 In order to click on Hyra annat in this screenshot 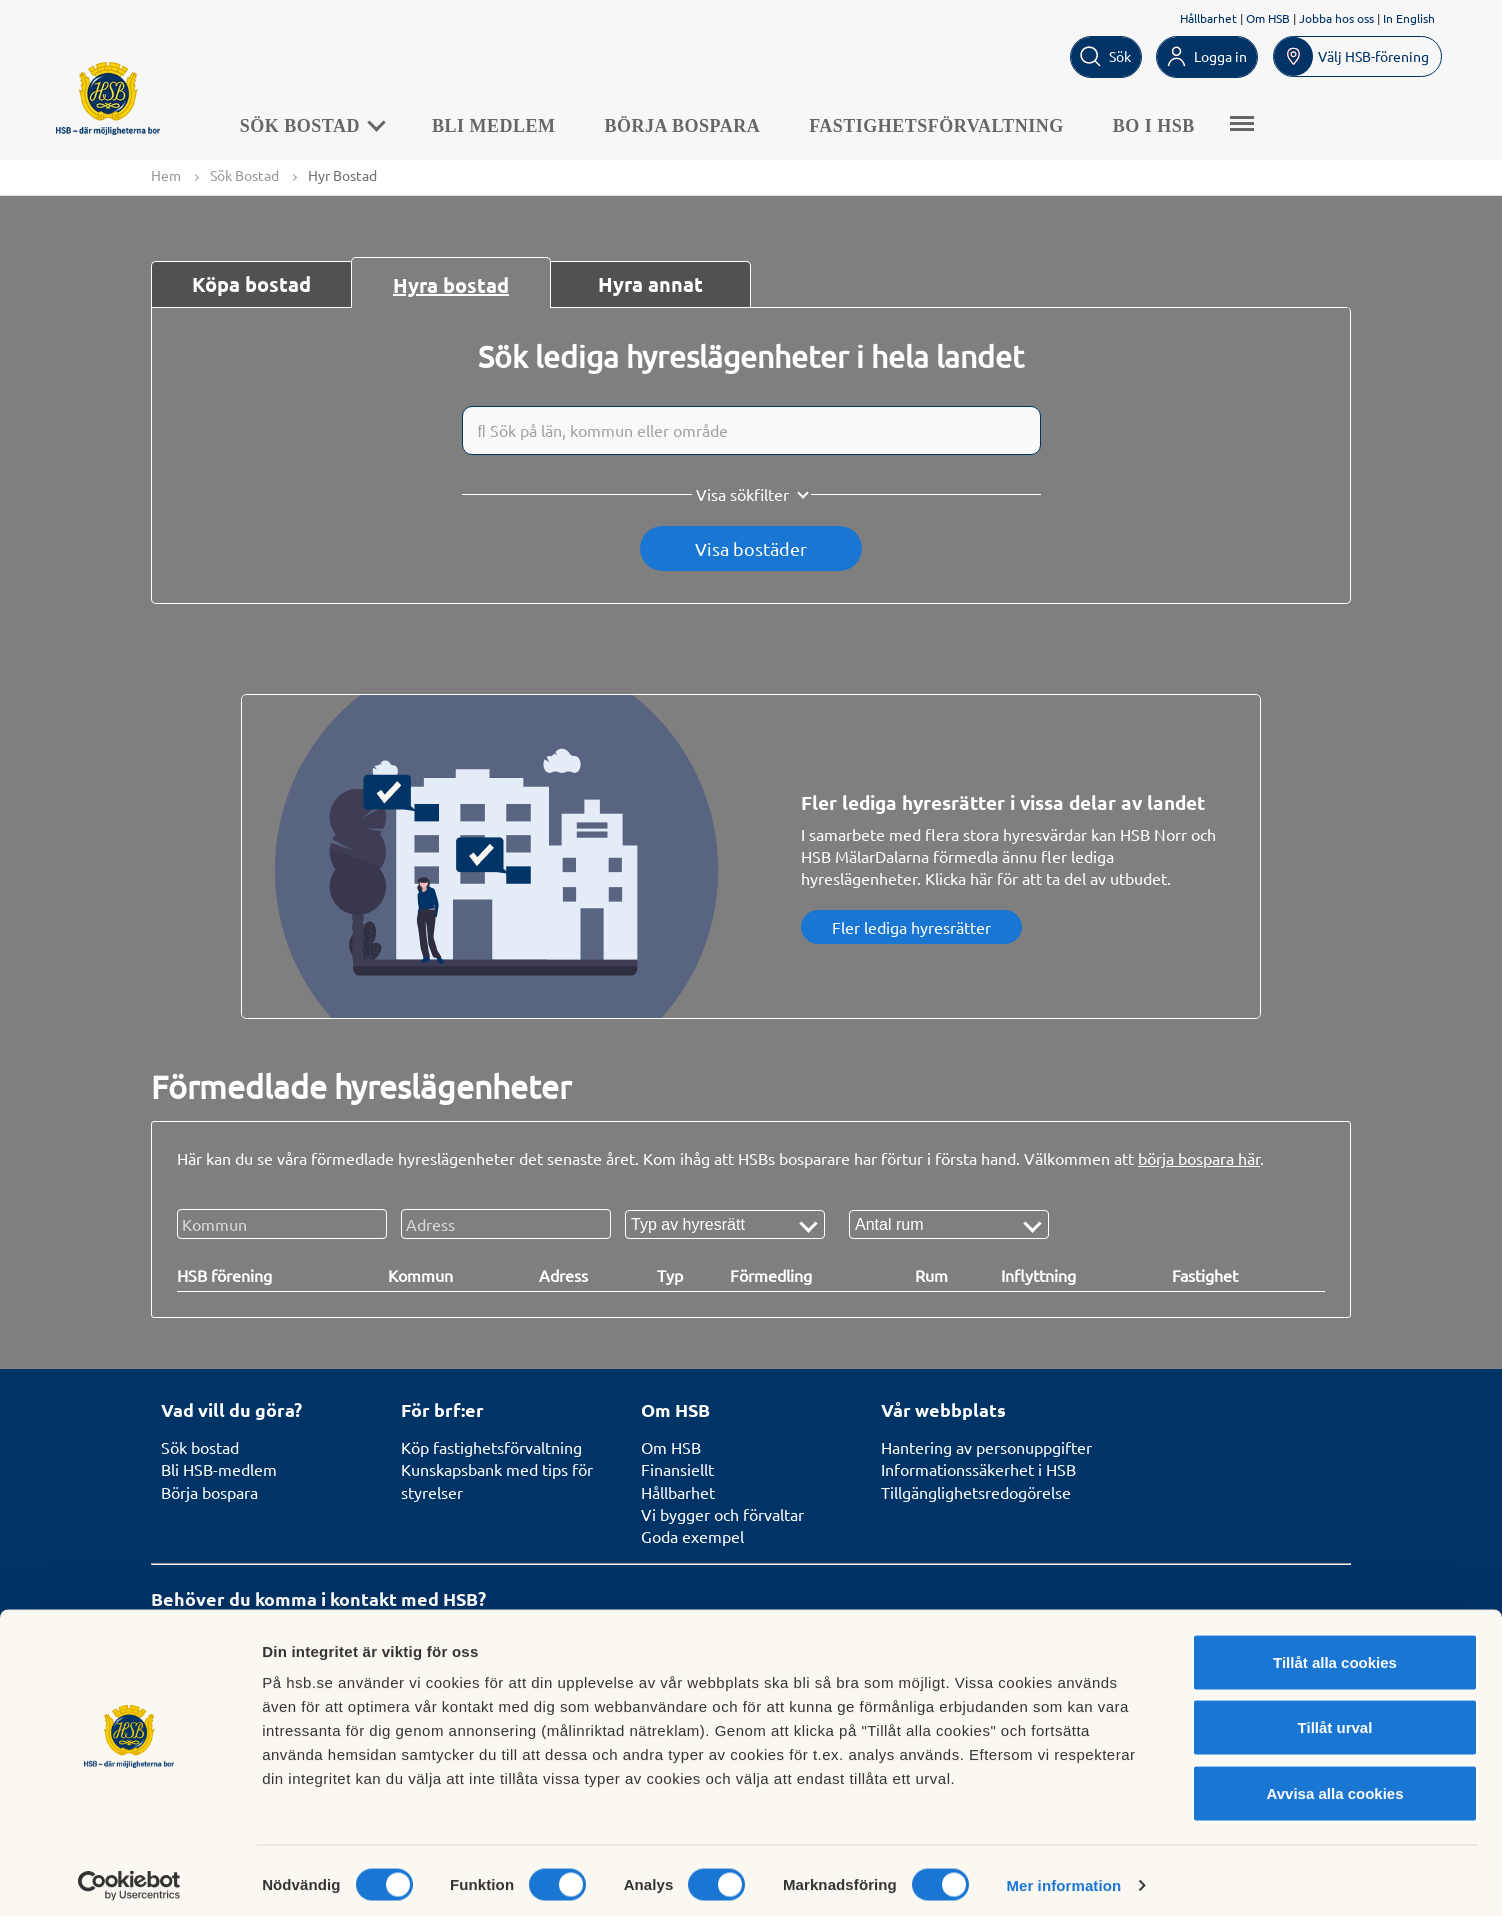, I will do `click(650, 285)`.